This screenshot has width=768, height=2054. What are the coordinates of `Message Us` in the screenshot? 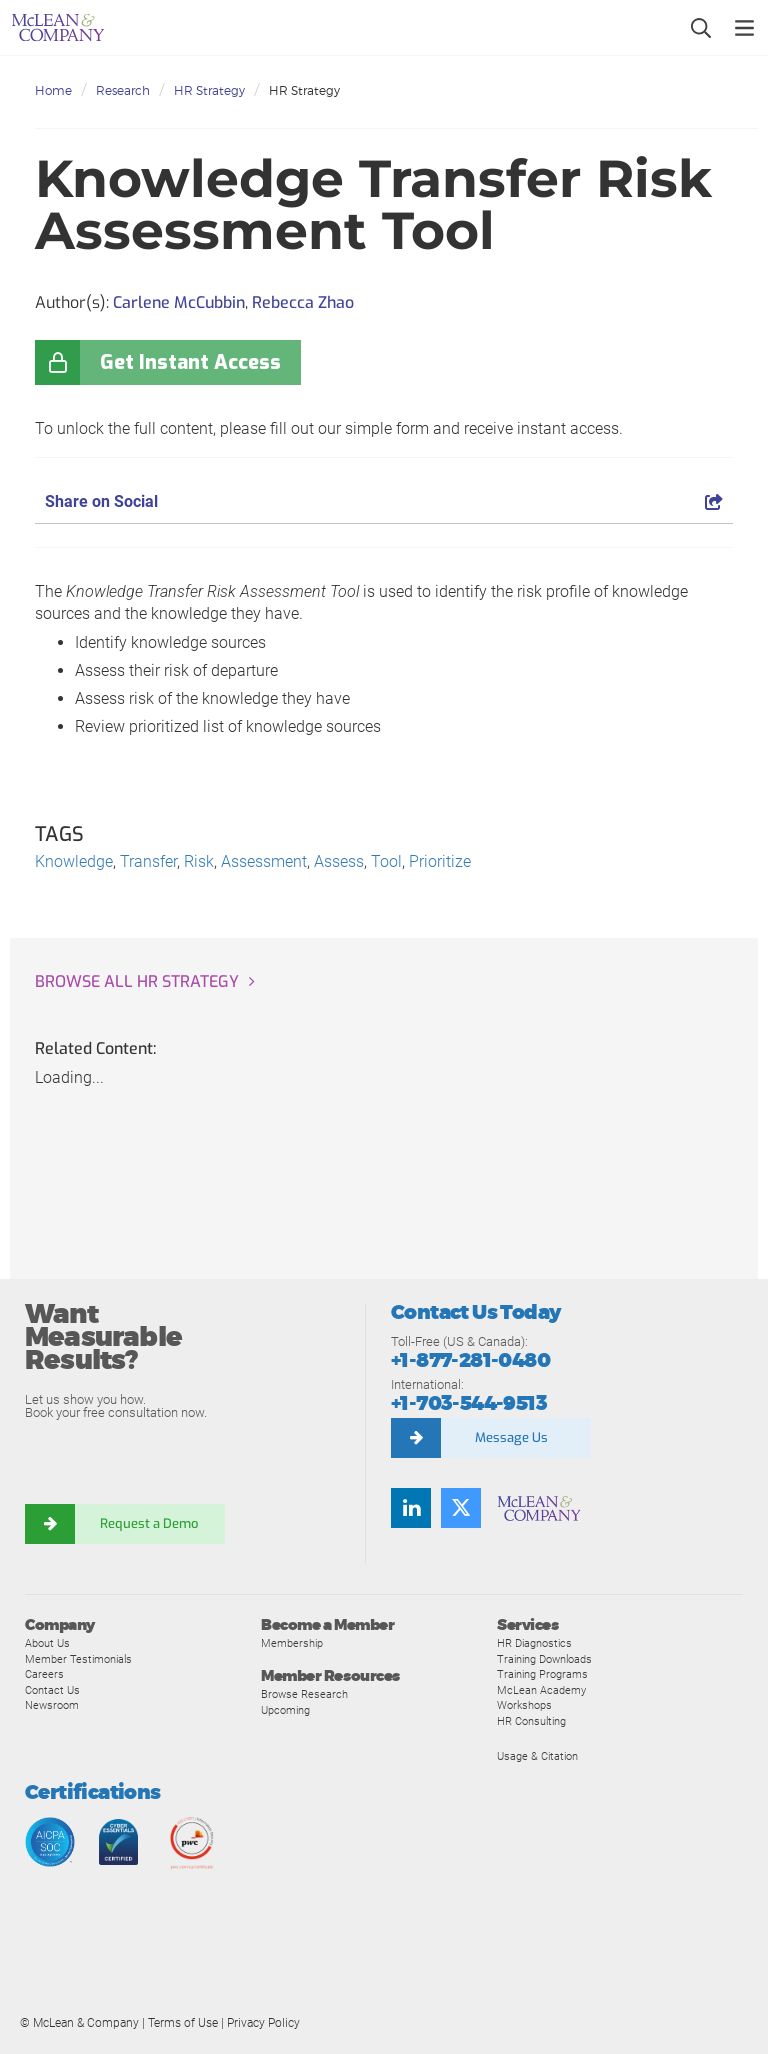 It's located at (511, 1437).